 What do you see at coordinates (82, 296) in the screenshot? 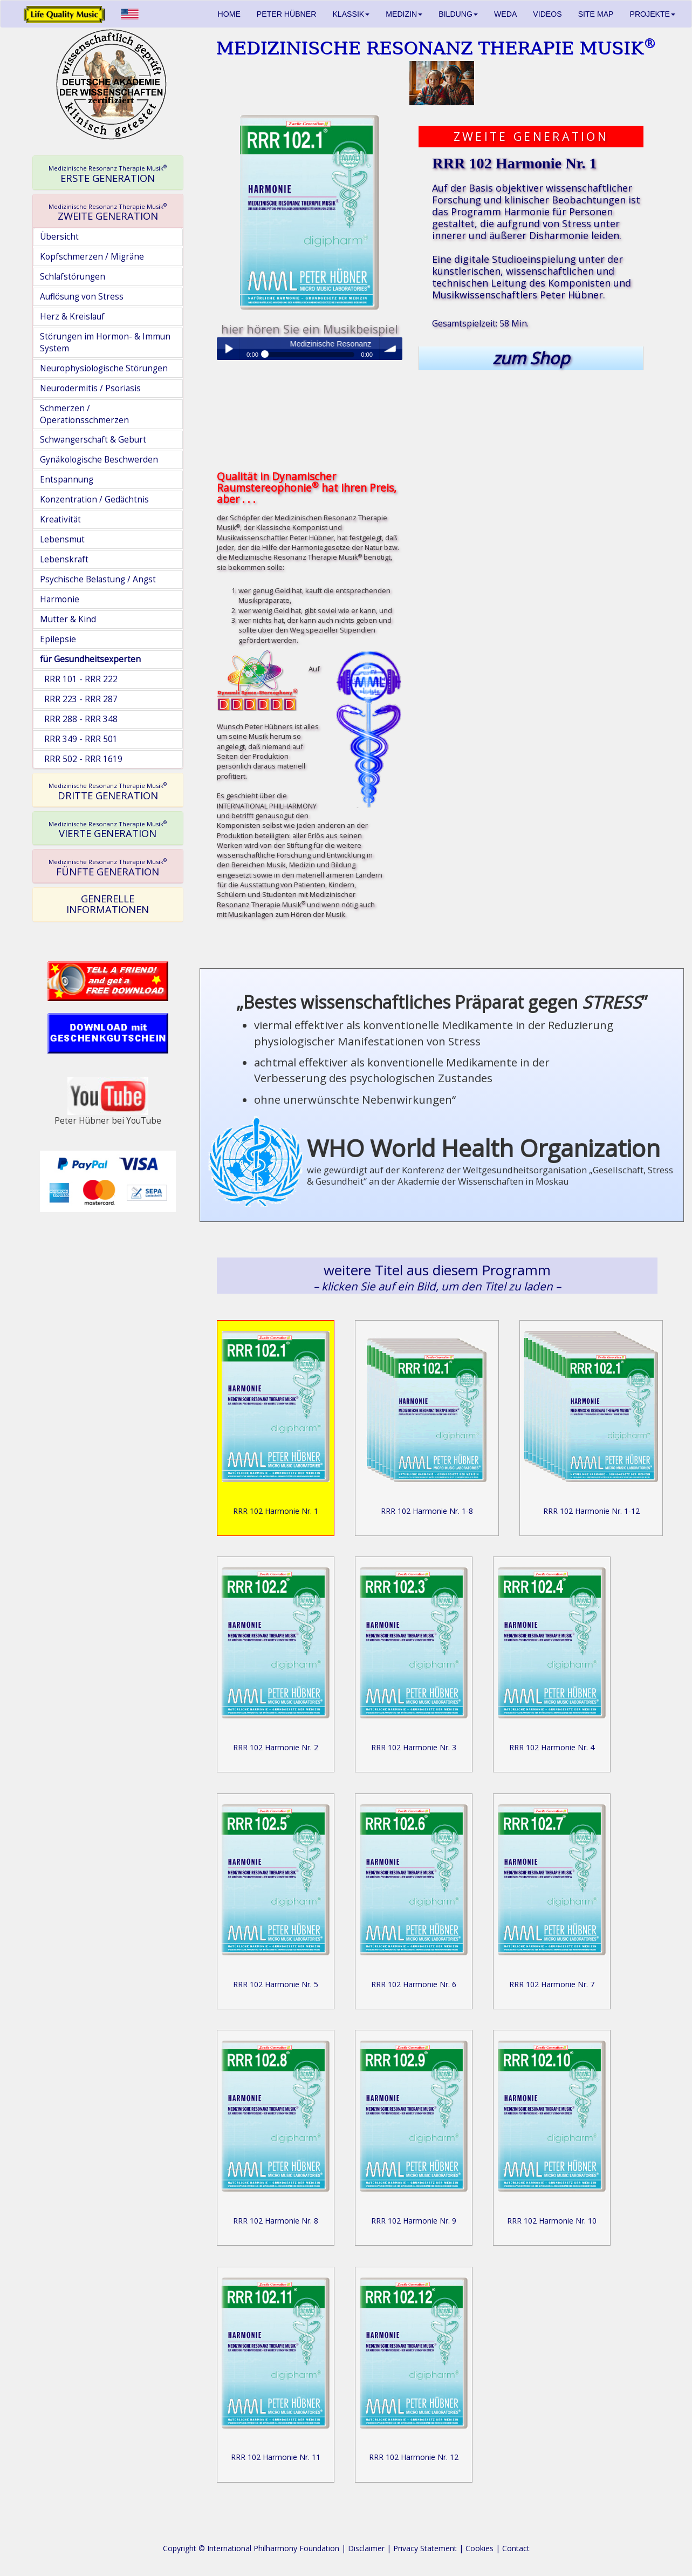
I see `Auflösung von Stress` at bounding box center [82, 296].